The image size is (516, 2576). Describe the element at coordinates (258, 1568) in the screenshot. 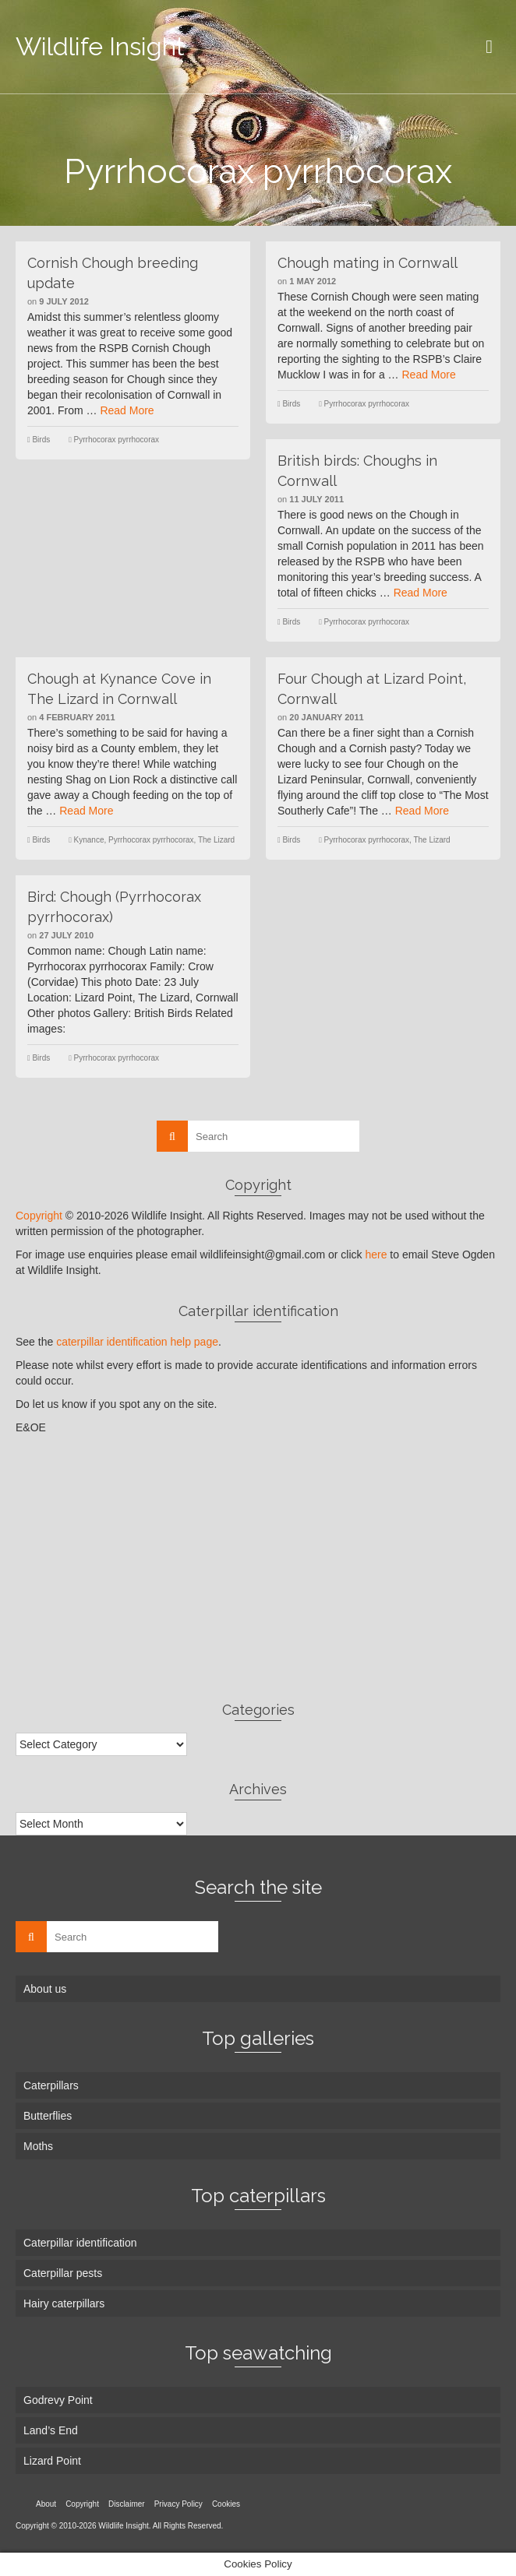

I see `[Advertisement]` at that location.